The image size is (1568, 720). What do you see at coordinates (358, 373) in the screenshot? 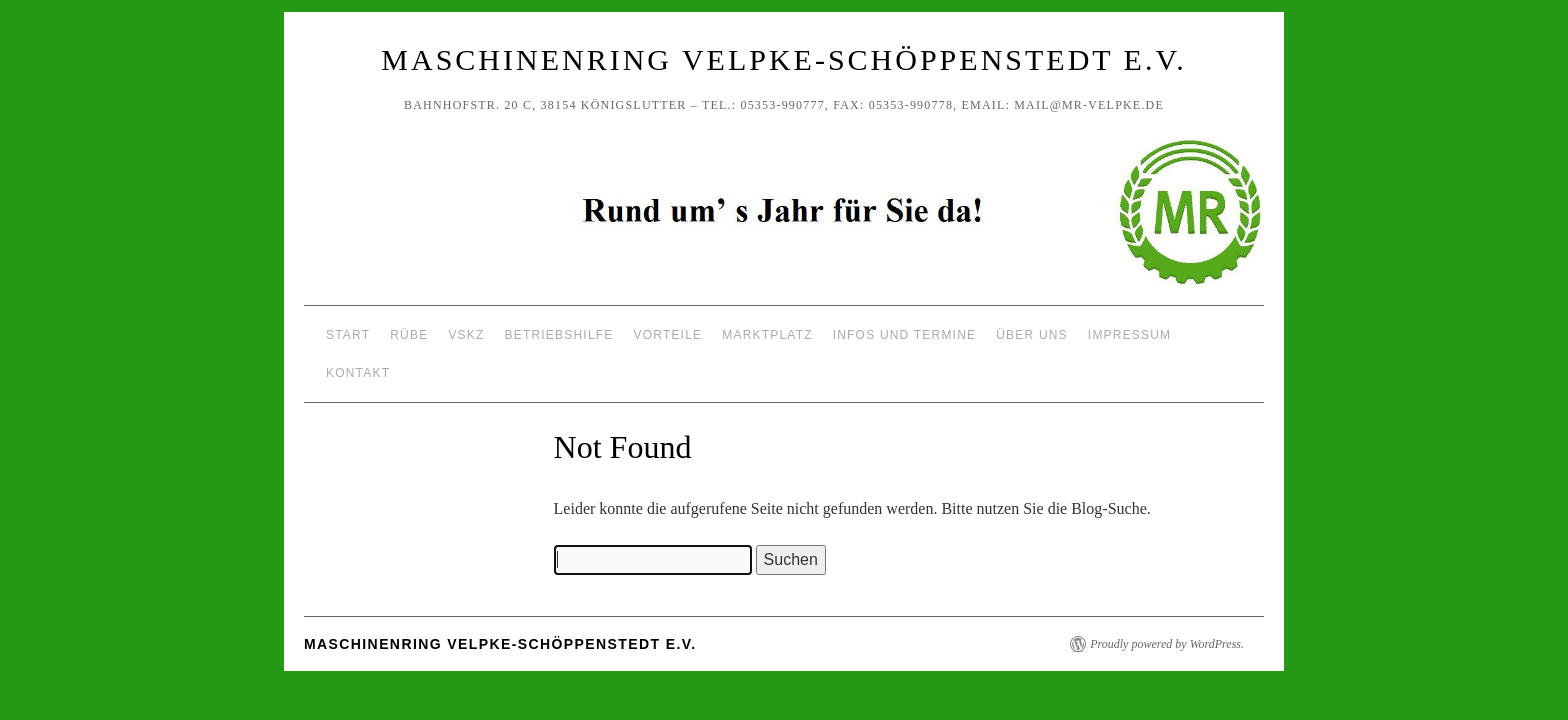
I see `Kontakt` at bounding box center [358, 373].